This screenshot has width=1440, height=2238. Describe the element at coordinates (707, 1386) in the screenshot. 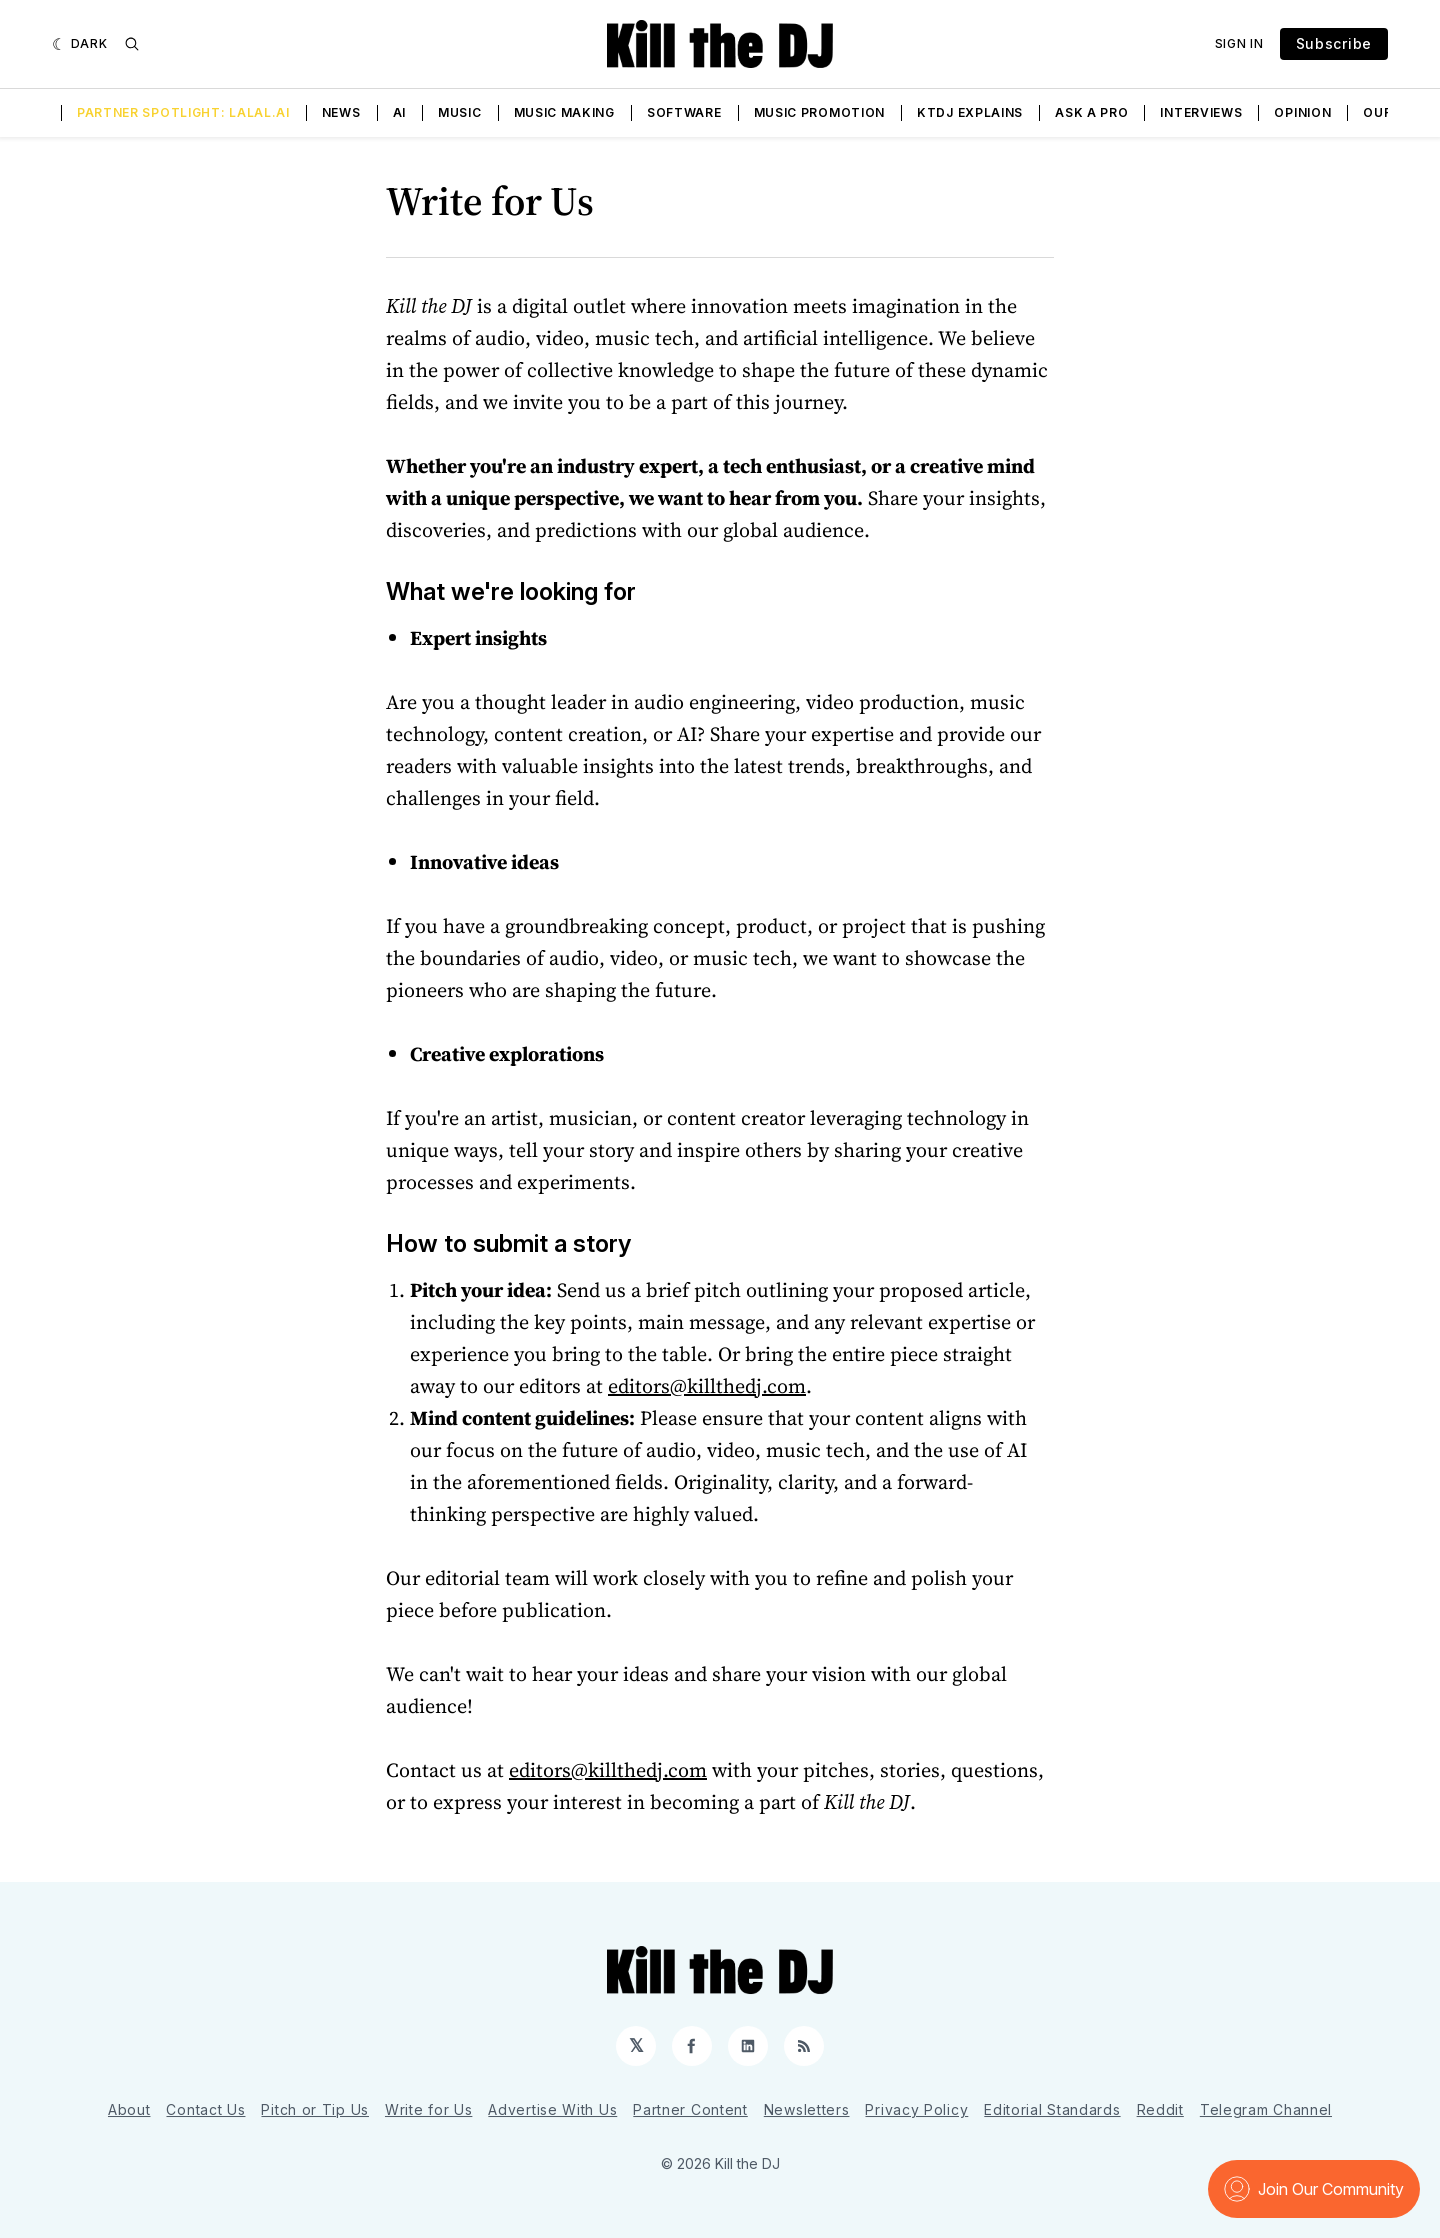

I see `editors@killthedj.com` at that location.